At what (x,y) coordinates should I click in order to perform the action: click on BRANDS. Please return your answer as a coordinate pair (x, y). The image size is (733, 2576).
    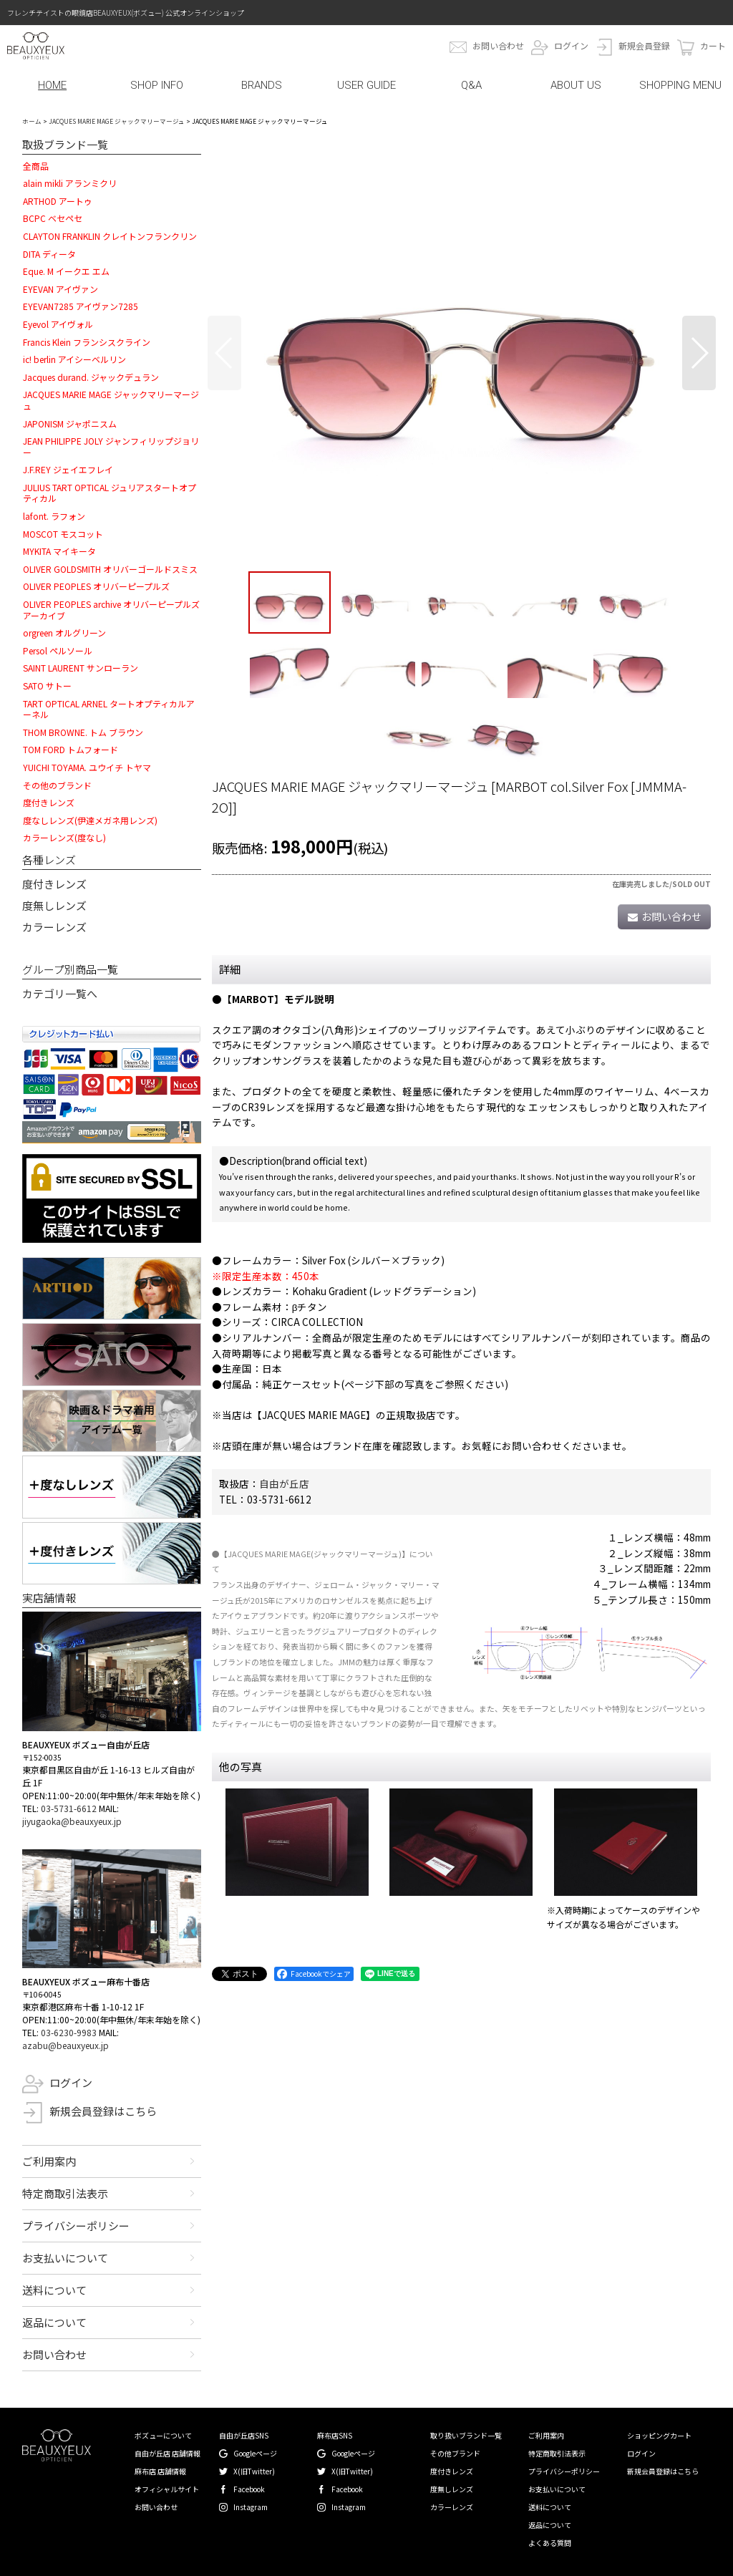
    Looking at the image, I should click on (261, 85).